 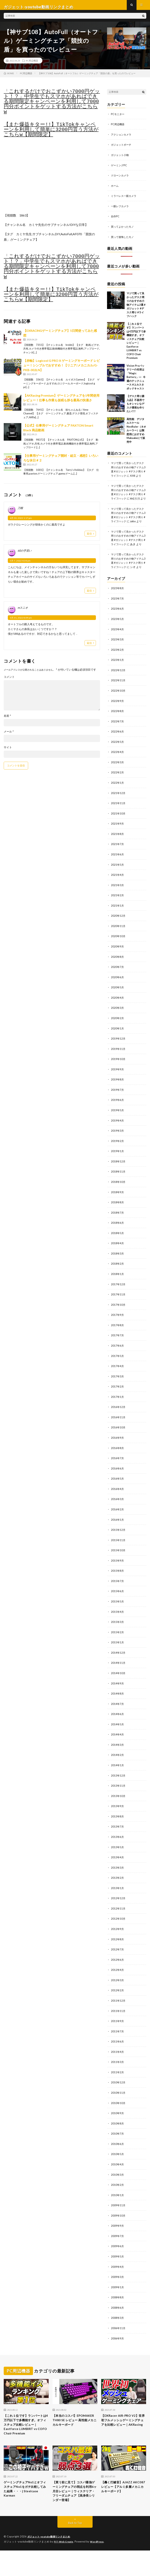 What do you see at coordinates (135, 406) in the screenshot?
I see `【デスク周り購入品】不器用でもオシャレなデスク環境を作りたい!!!!` at bounding box center [135, 406].